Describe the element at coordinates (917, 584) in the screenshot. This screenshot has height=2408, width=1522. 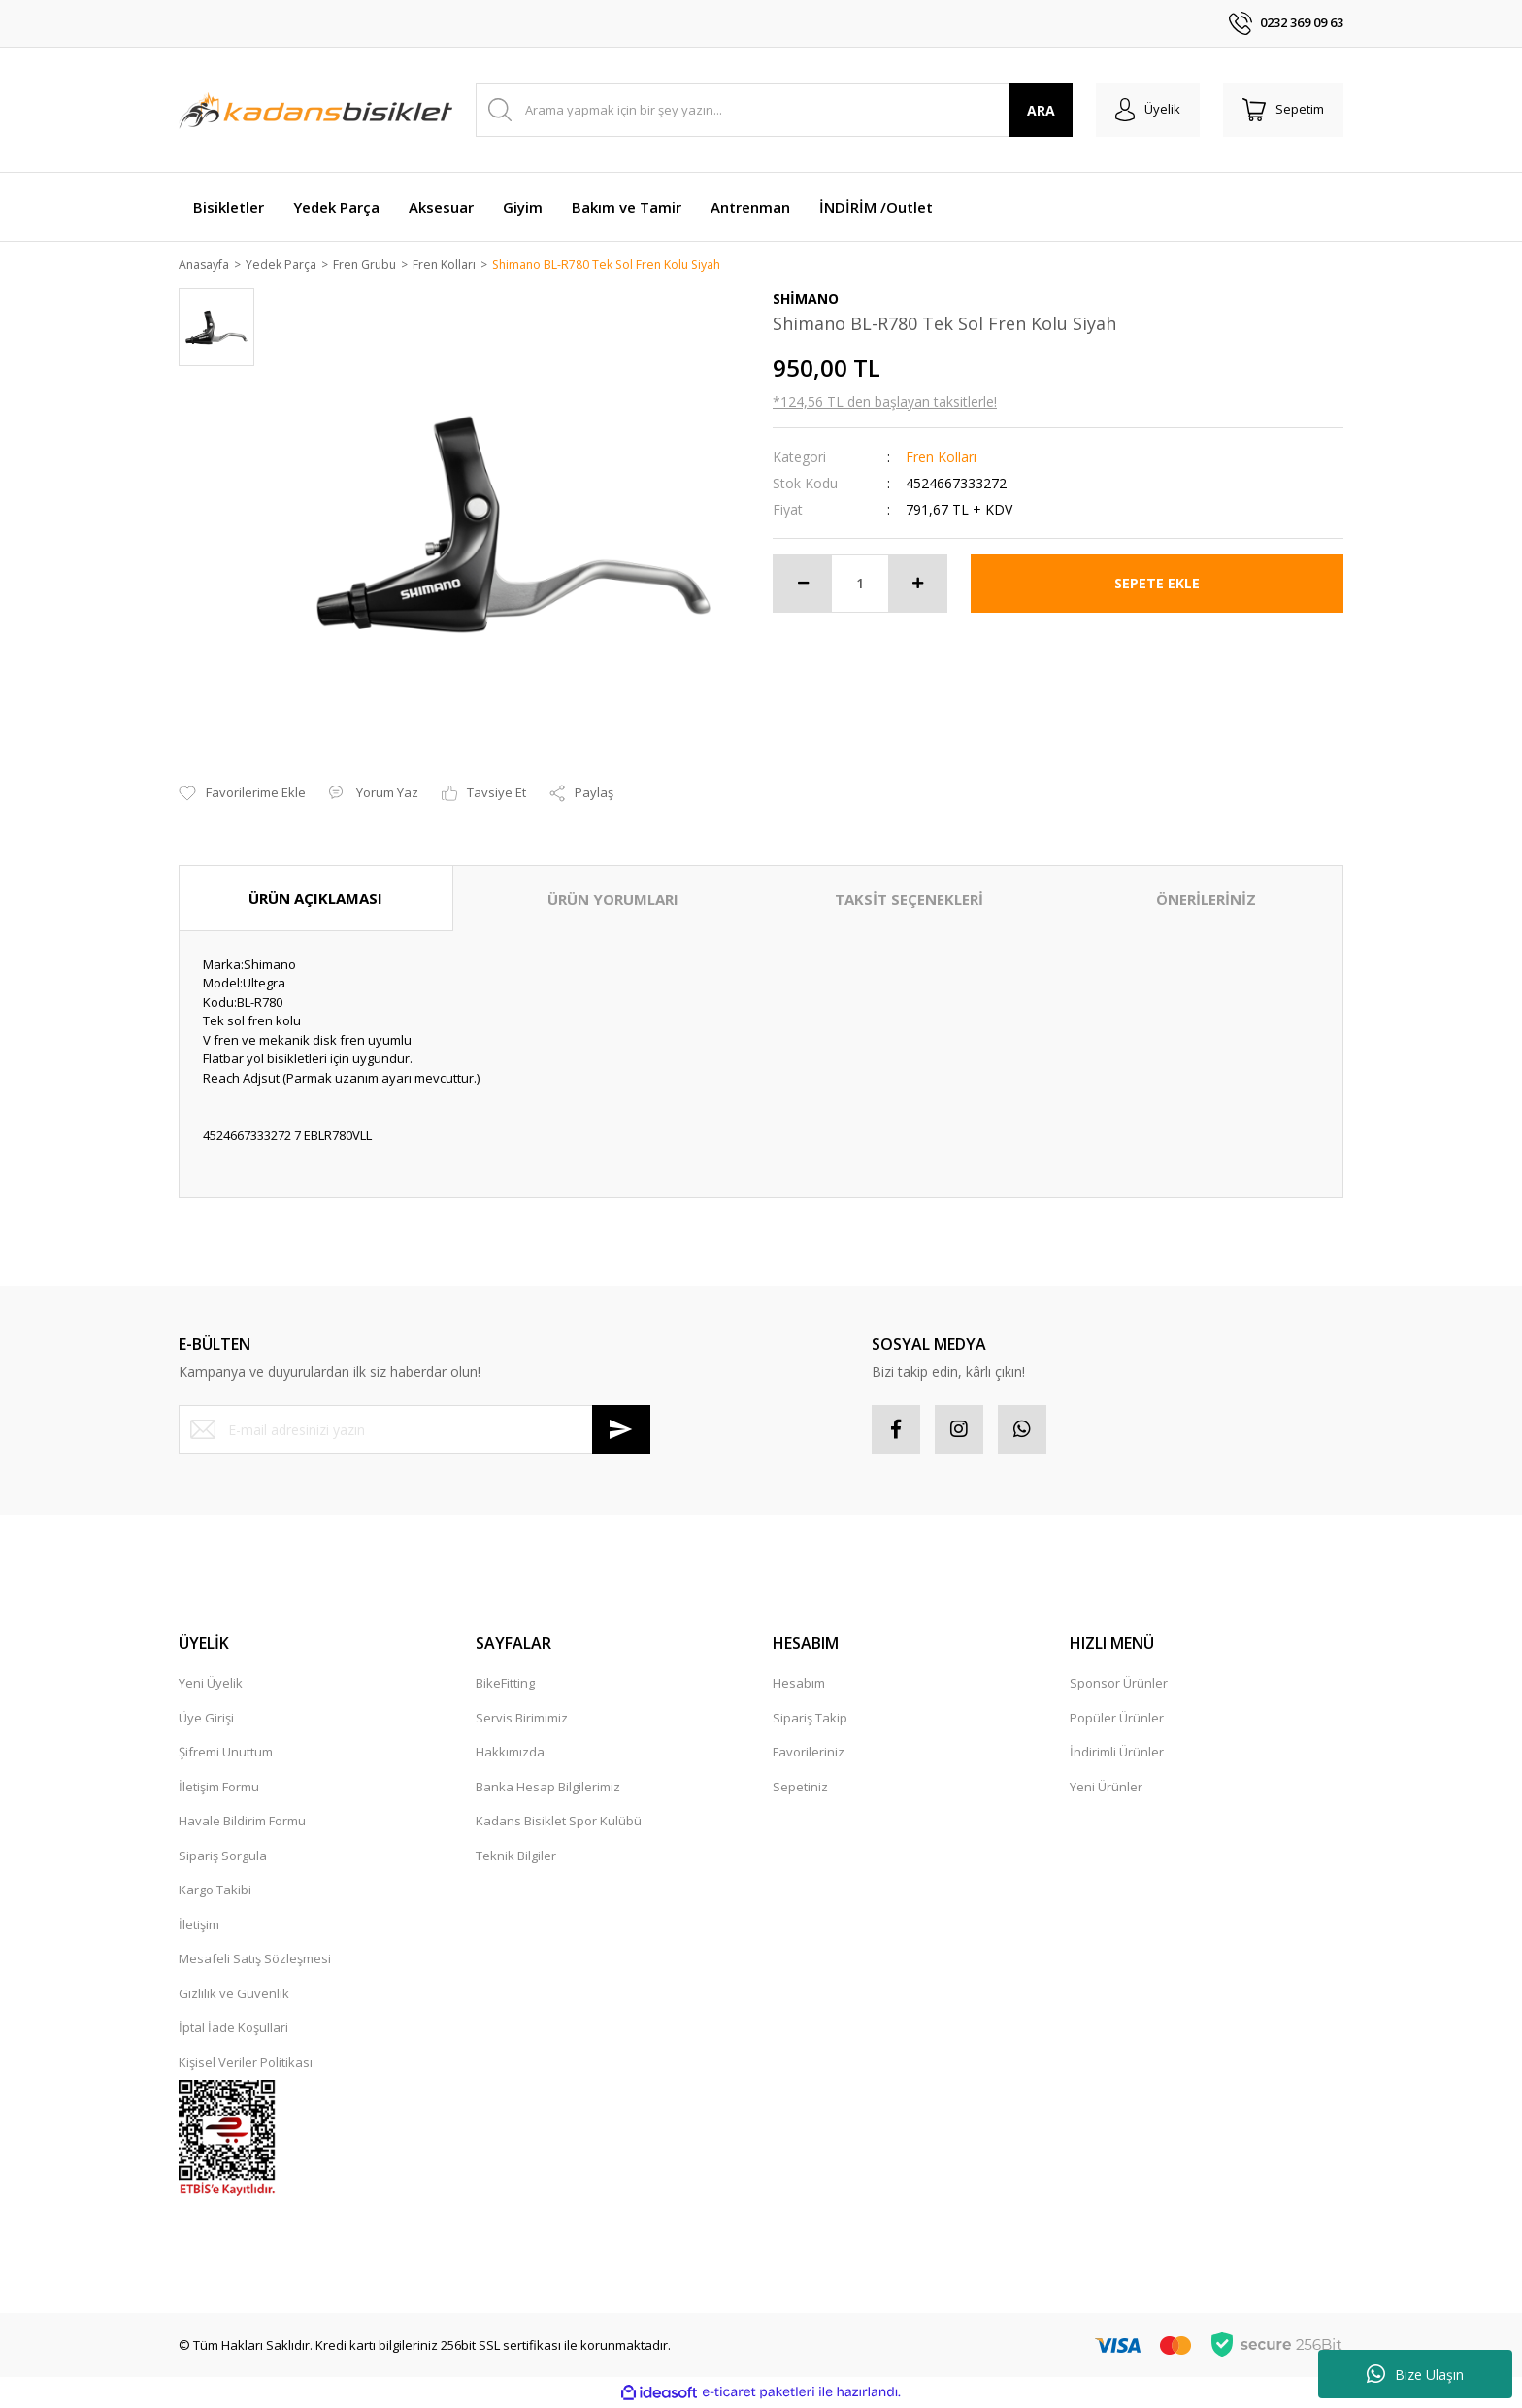
I see `[Increase Quantity]` at that location.